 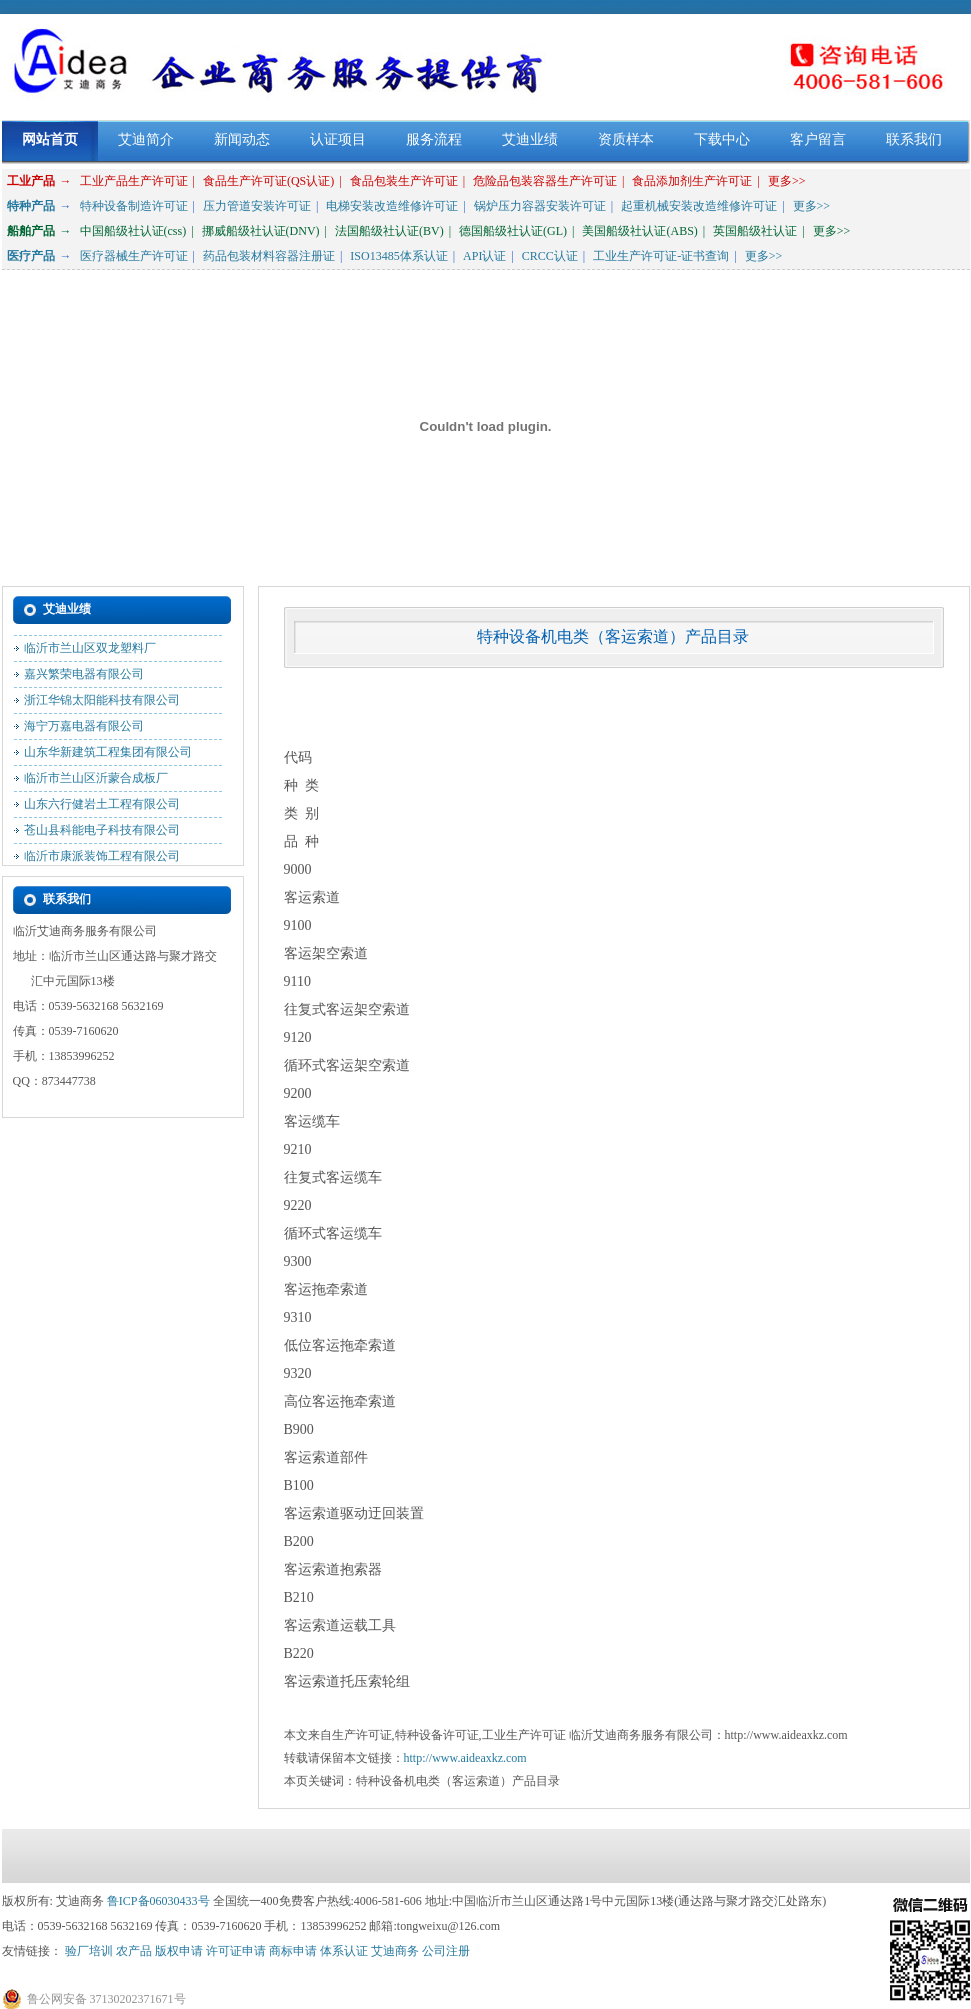 I want to click on 中国船级社认证(css), so click(x=133, y=231).